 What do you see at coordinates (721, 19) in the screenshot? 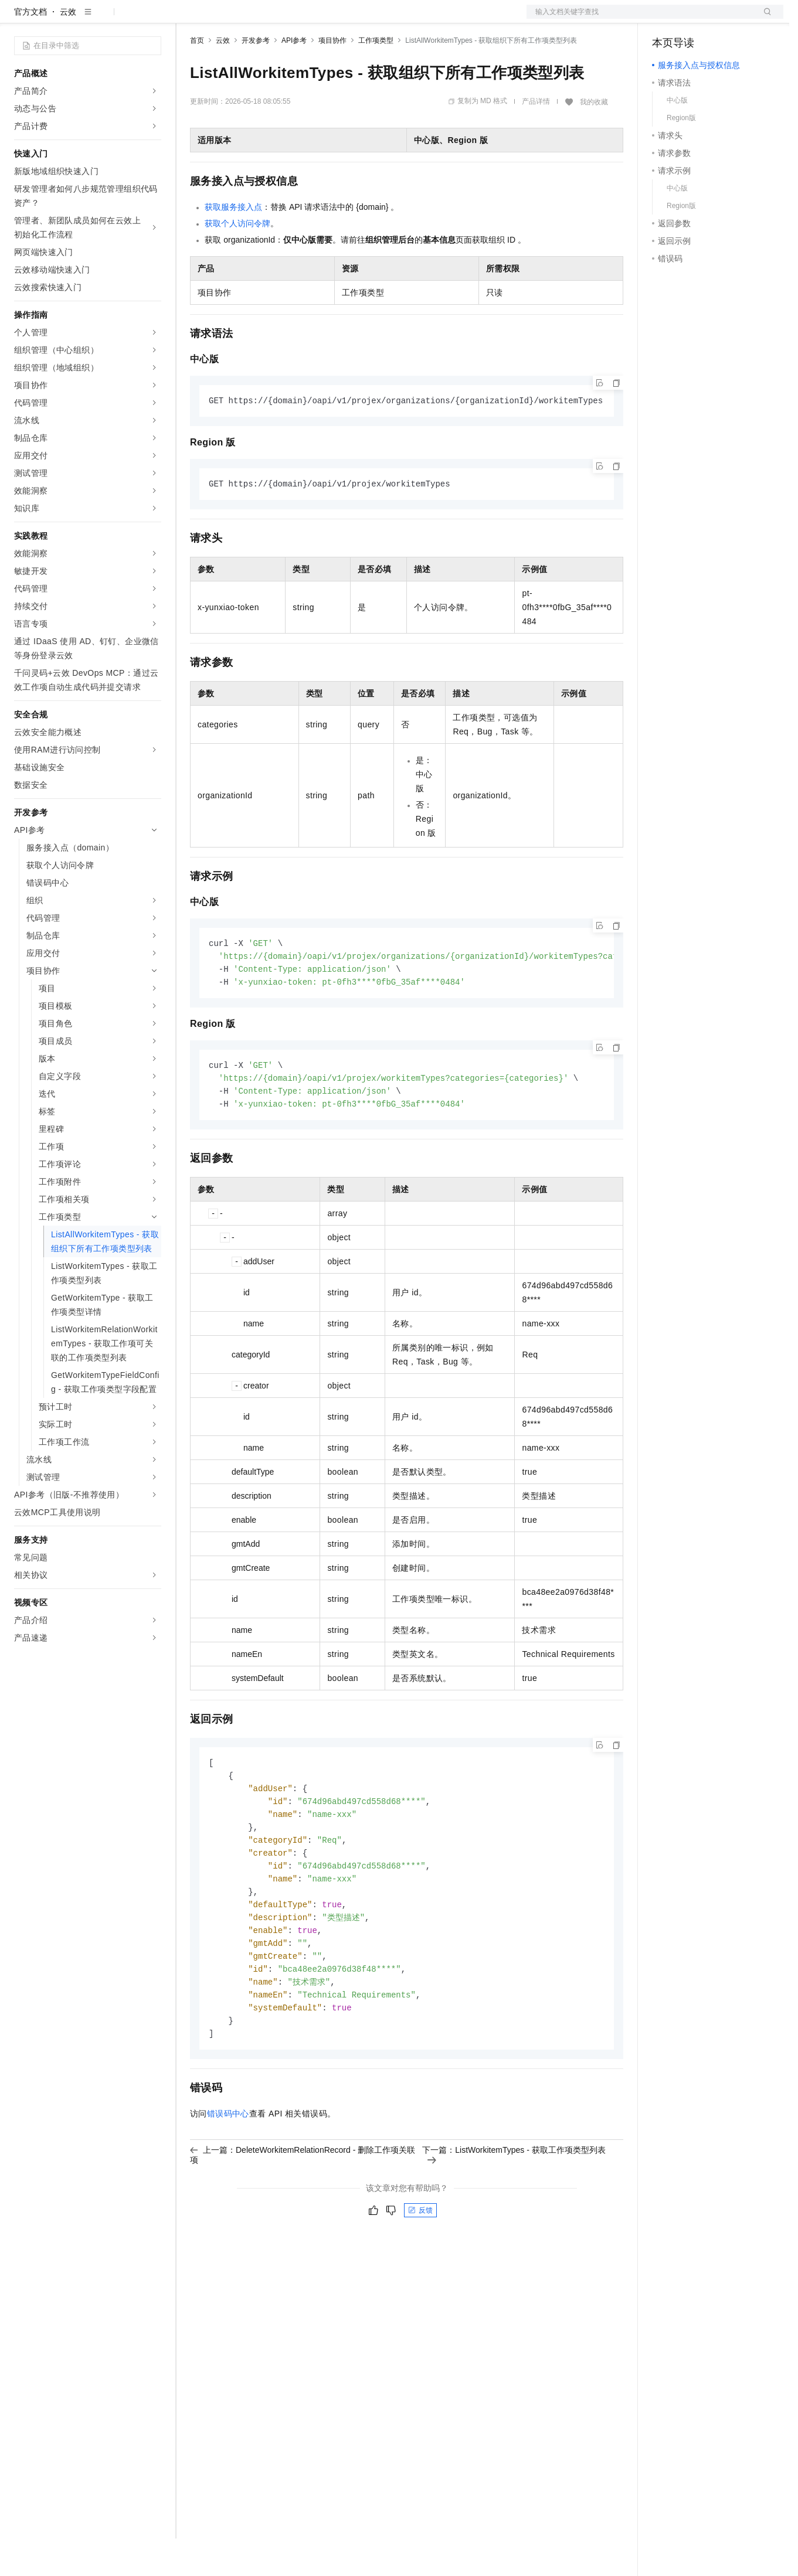
I see `注册` at bounding box center [721, 19].